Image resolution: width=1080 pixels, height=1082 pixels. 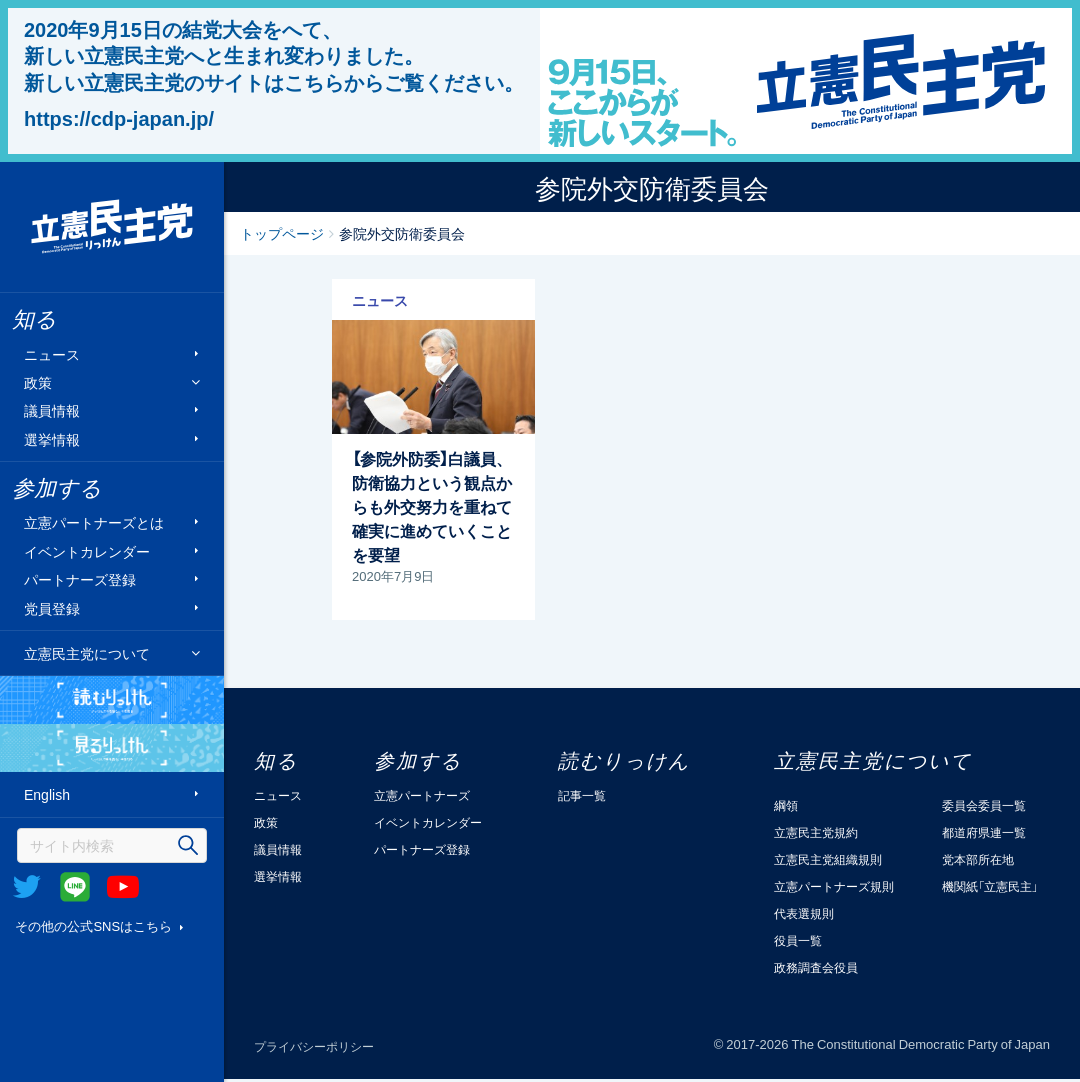 What do you see at coordinates (834, 886) in the screenshot?
I see `立憲パートナーズ規則` at bounding box center [834, 886].